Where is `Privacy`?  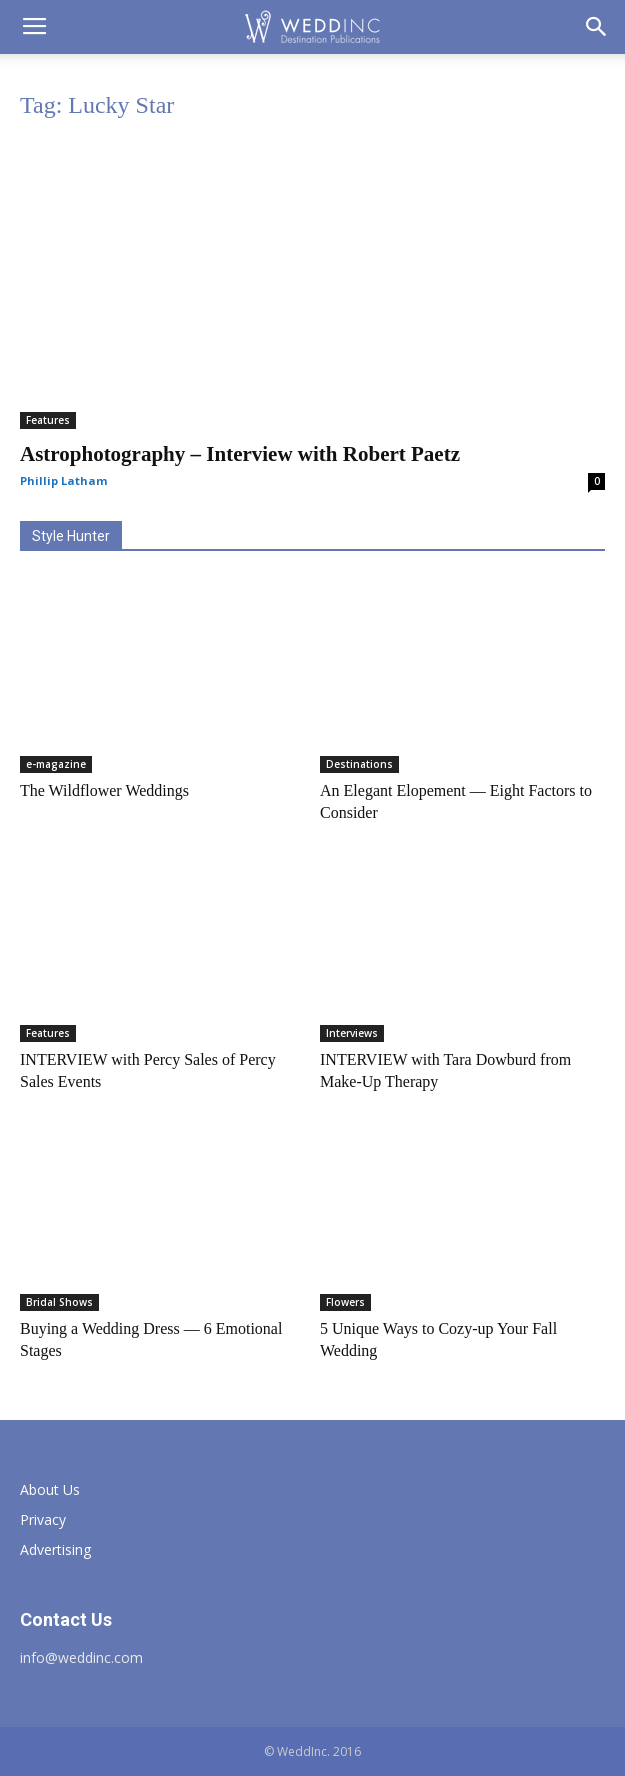 Privacy is located at coordinates (43, 1519).